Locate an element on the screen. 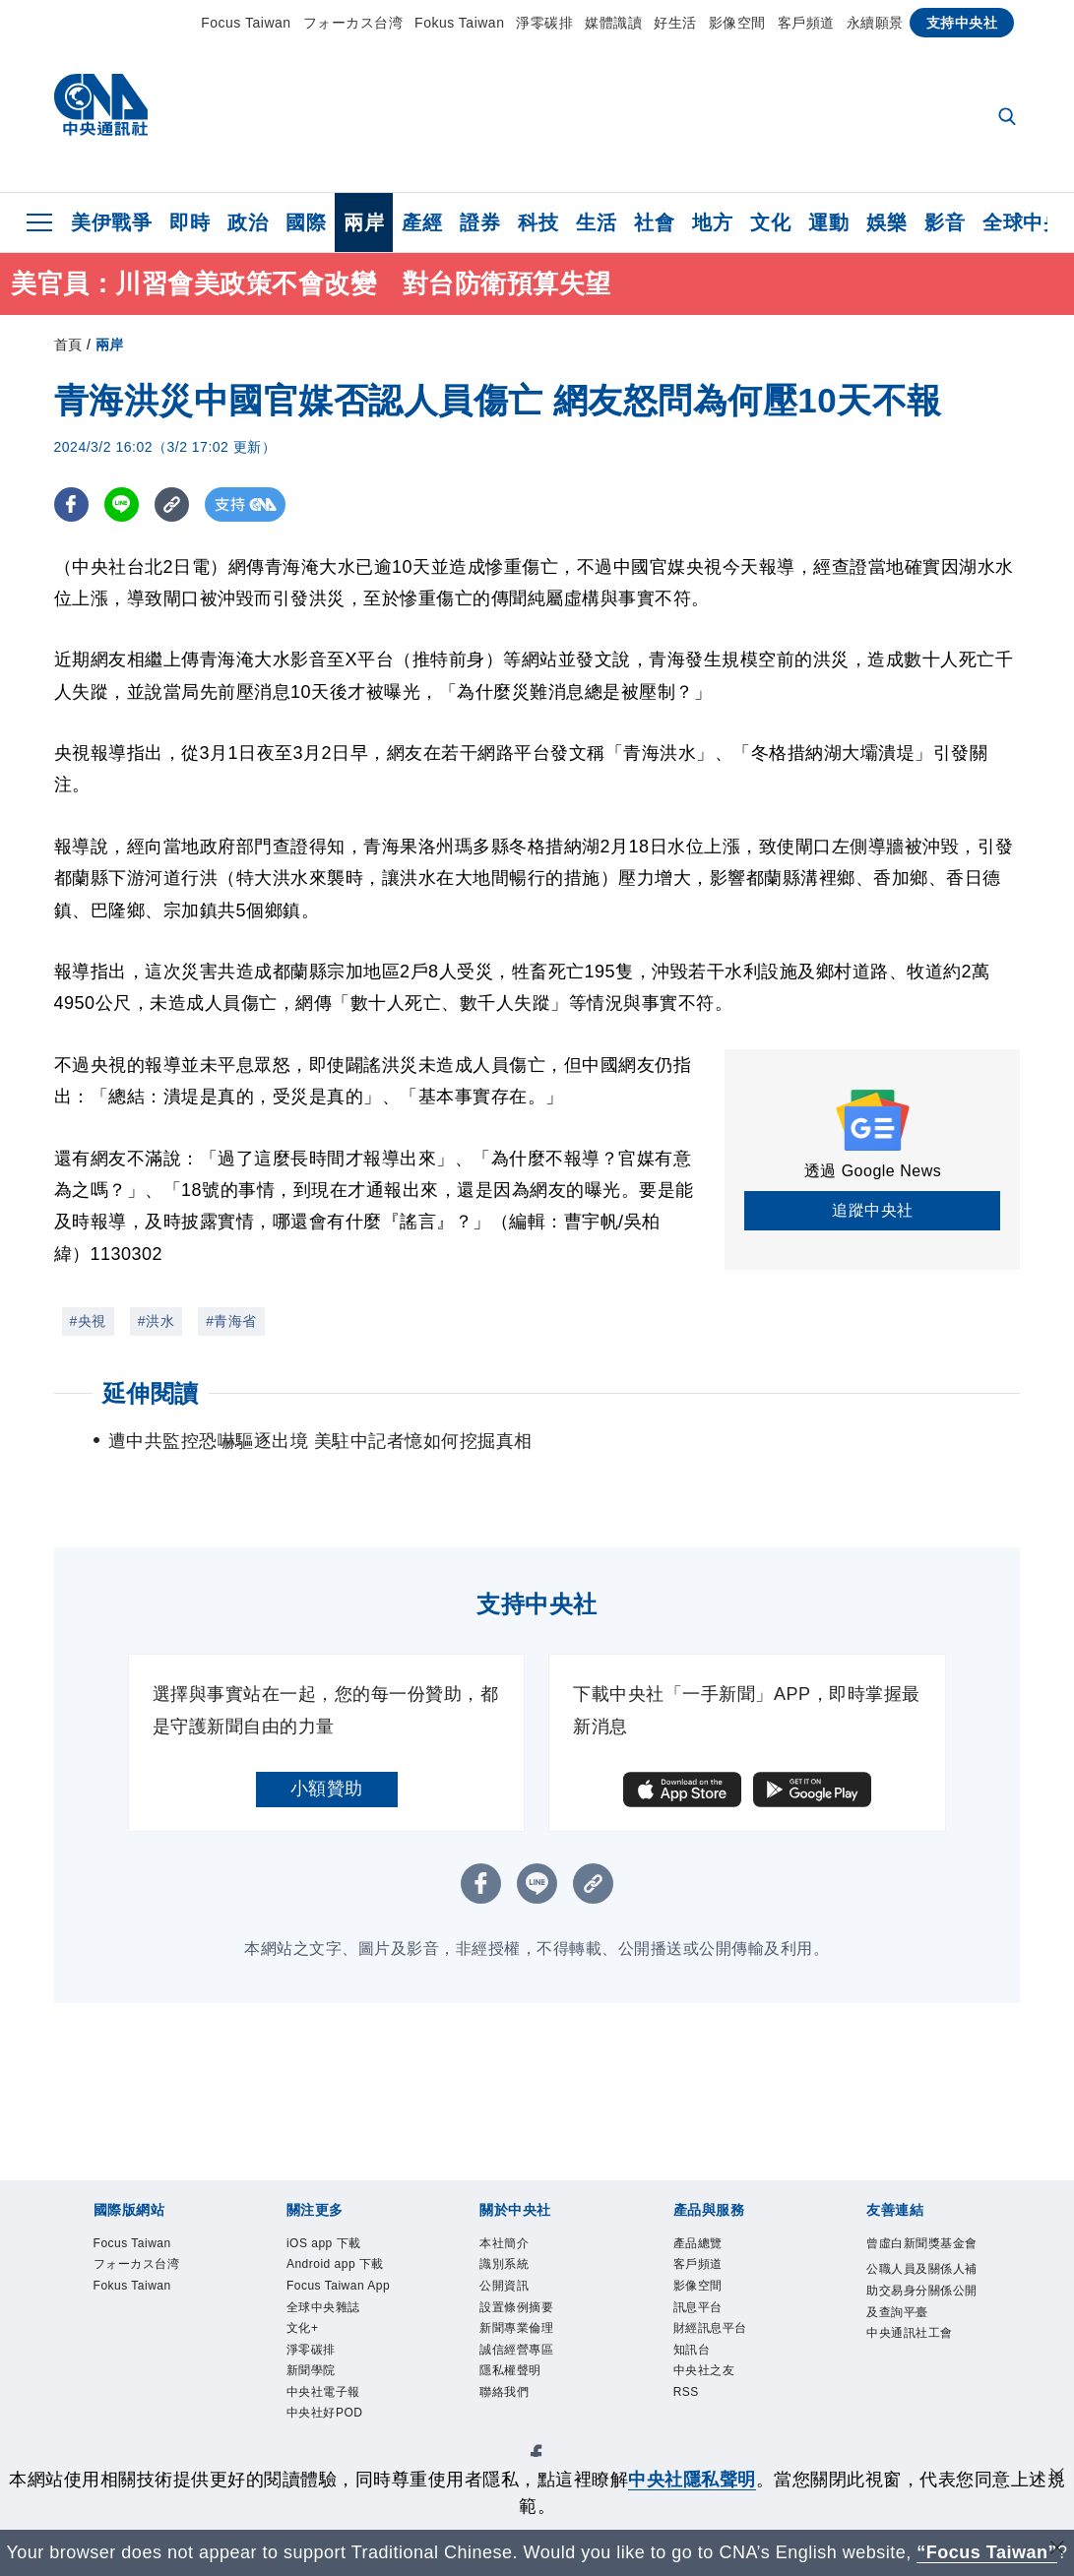 This screenshot has height=2576, width=1074. 曾虛白新聞獎基金會 is located at coordinates (921, 2259).